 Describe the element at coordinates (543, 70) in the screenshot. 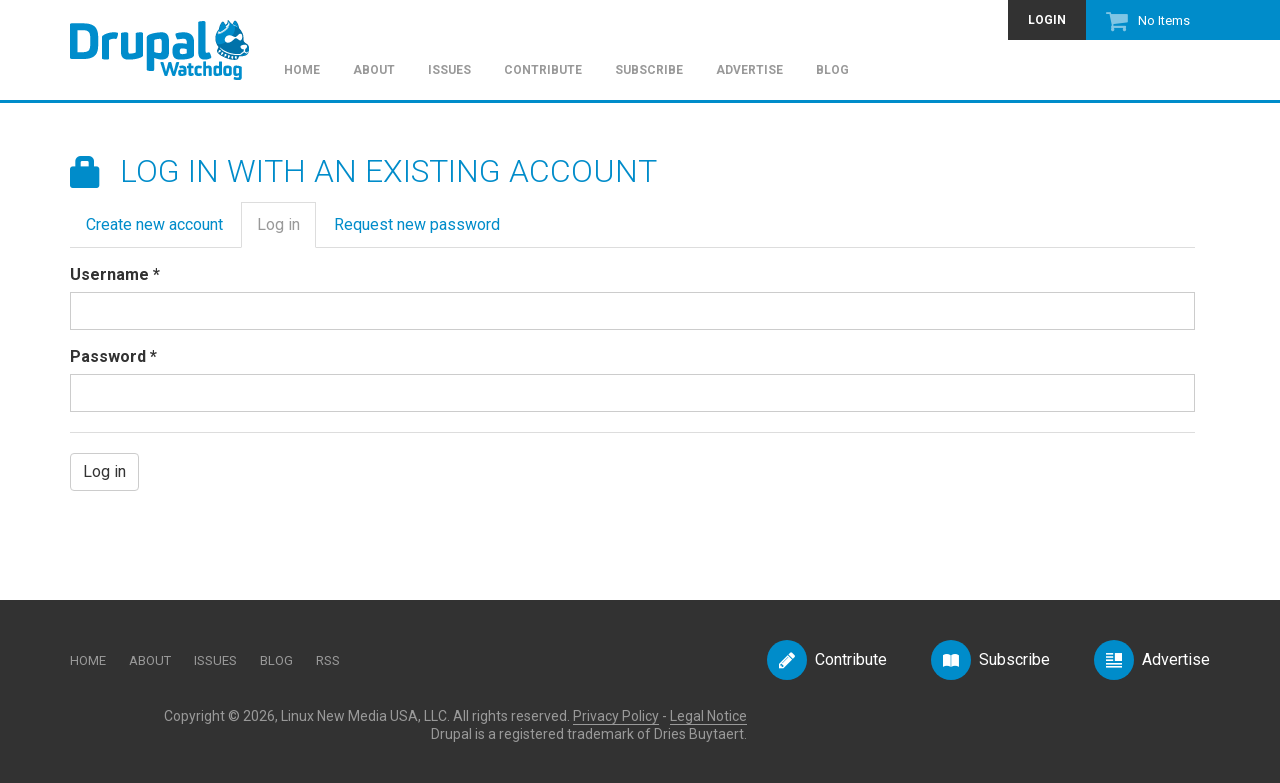

I see `Contribute` at that location.